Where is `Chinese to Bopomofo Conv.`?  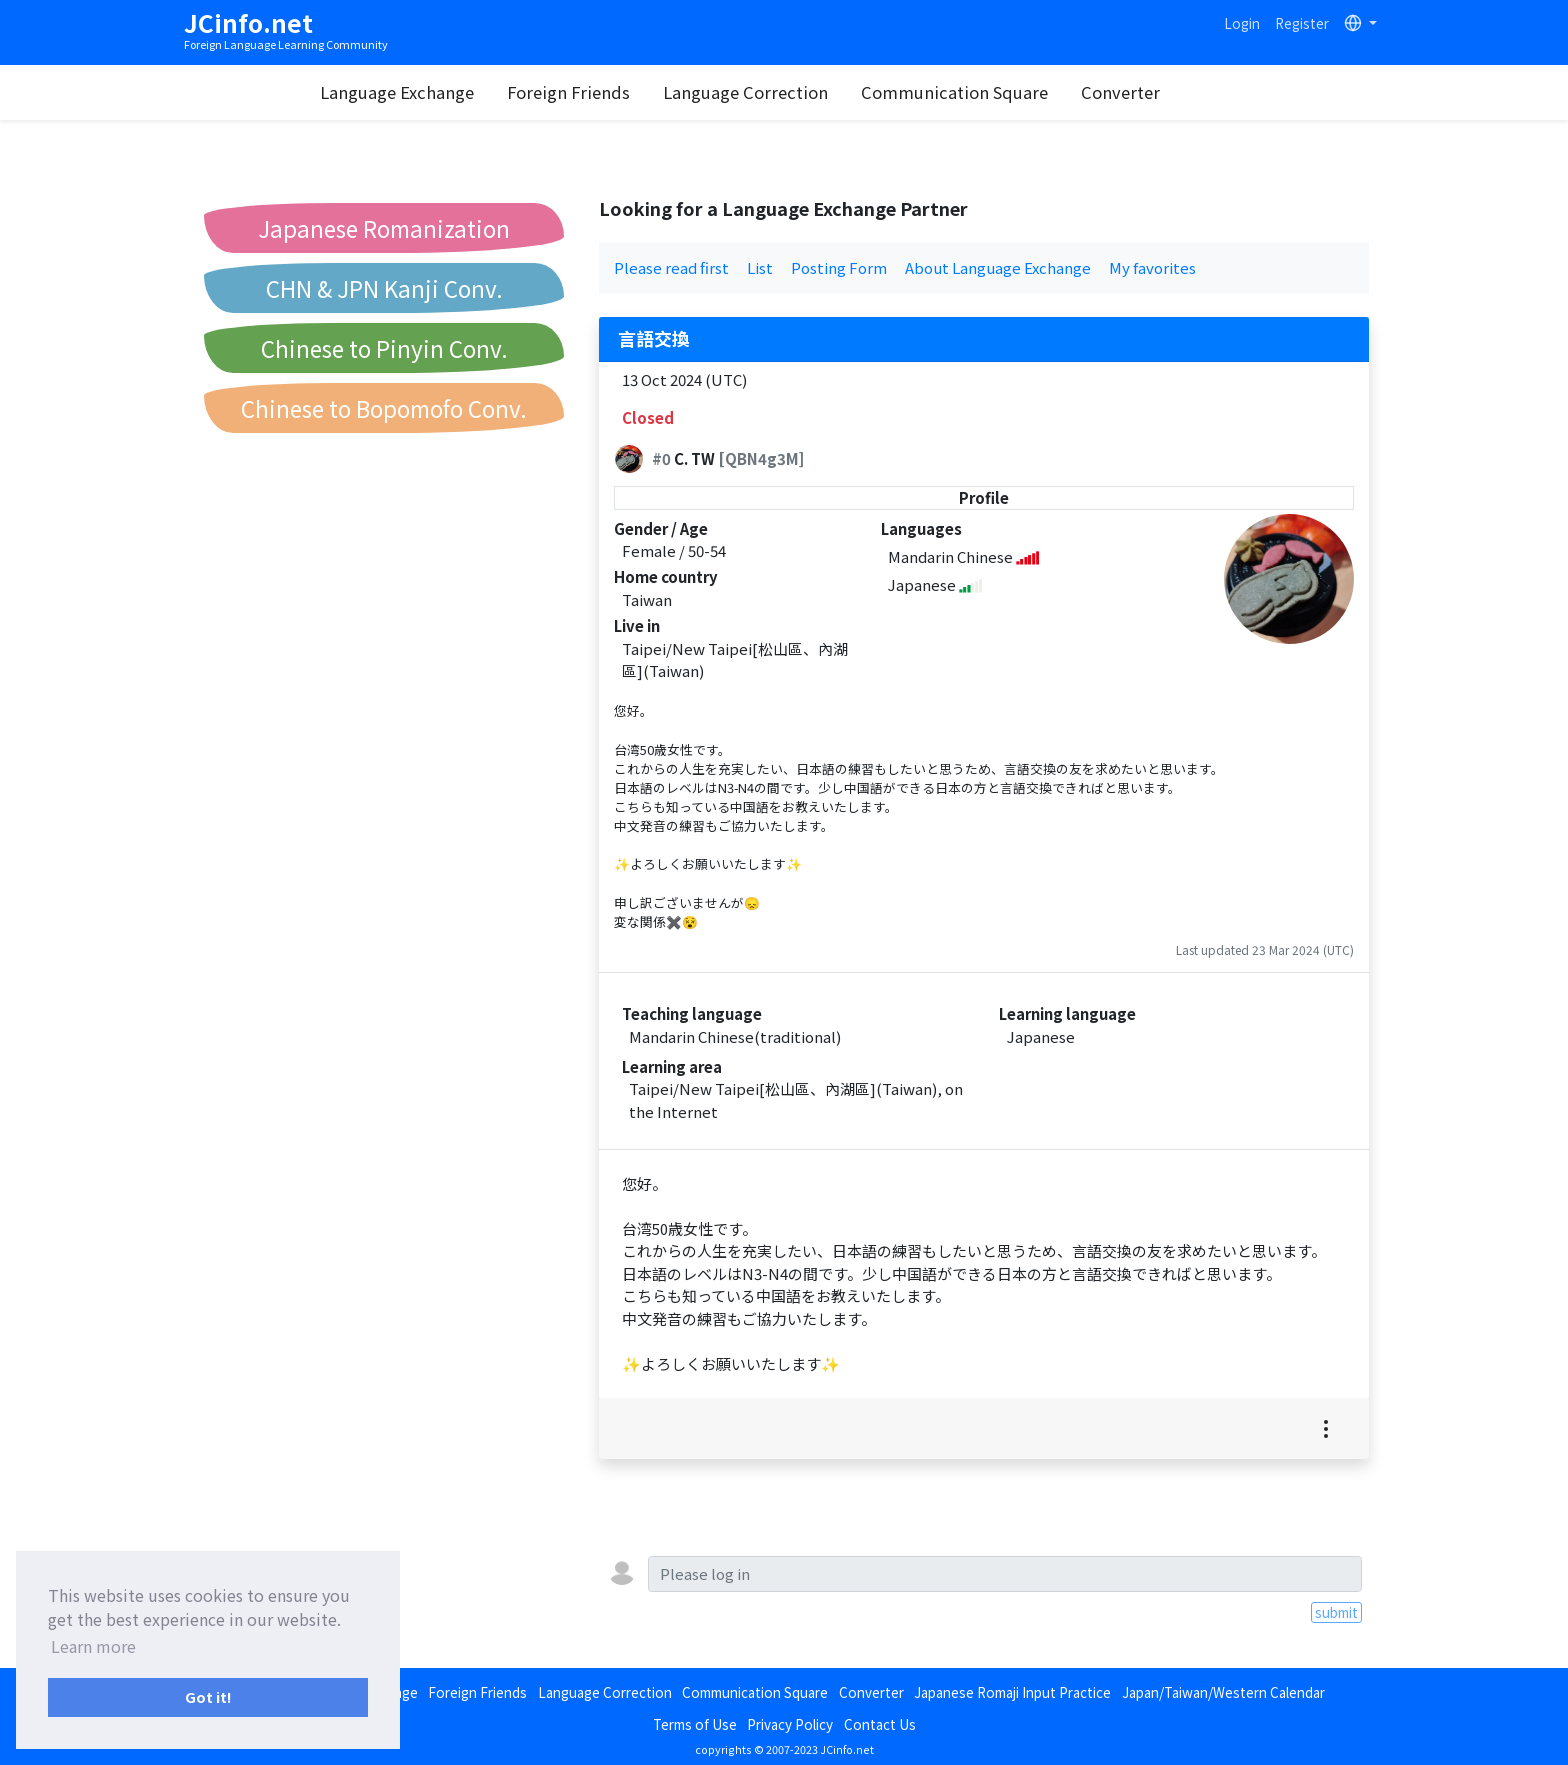
Chinese to Bopomofo Conv. is located at coordinates (384, 408).